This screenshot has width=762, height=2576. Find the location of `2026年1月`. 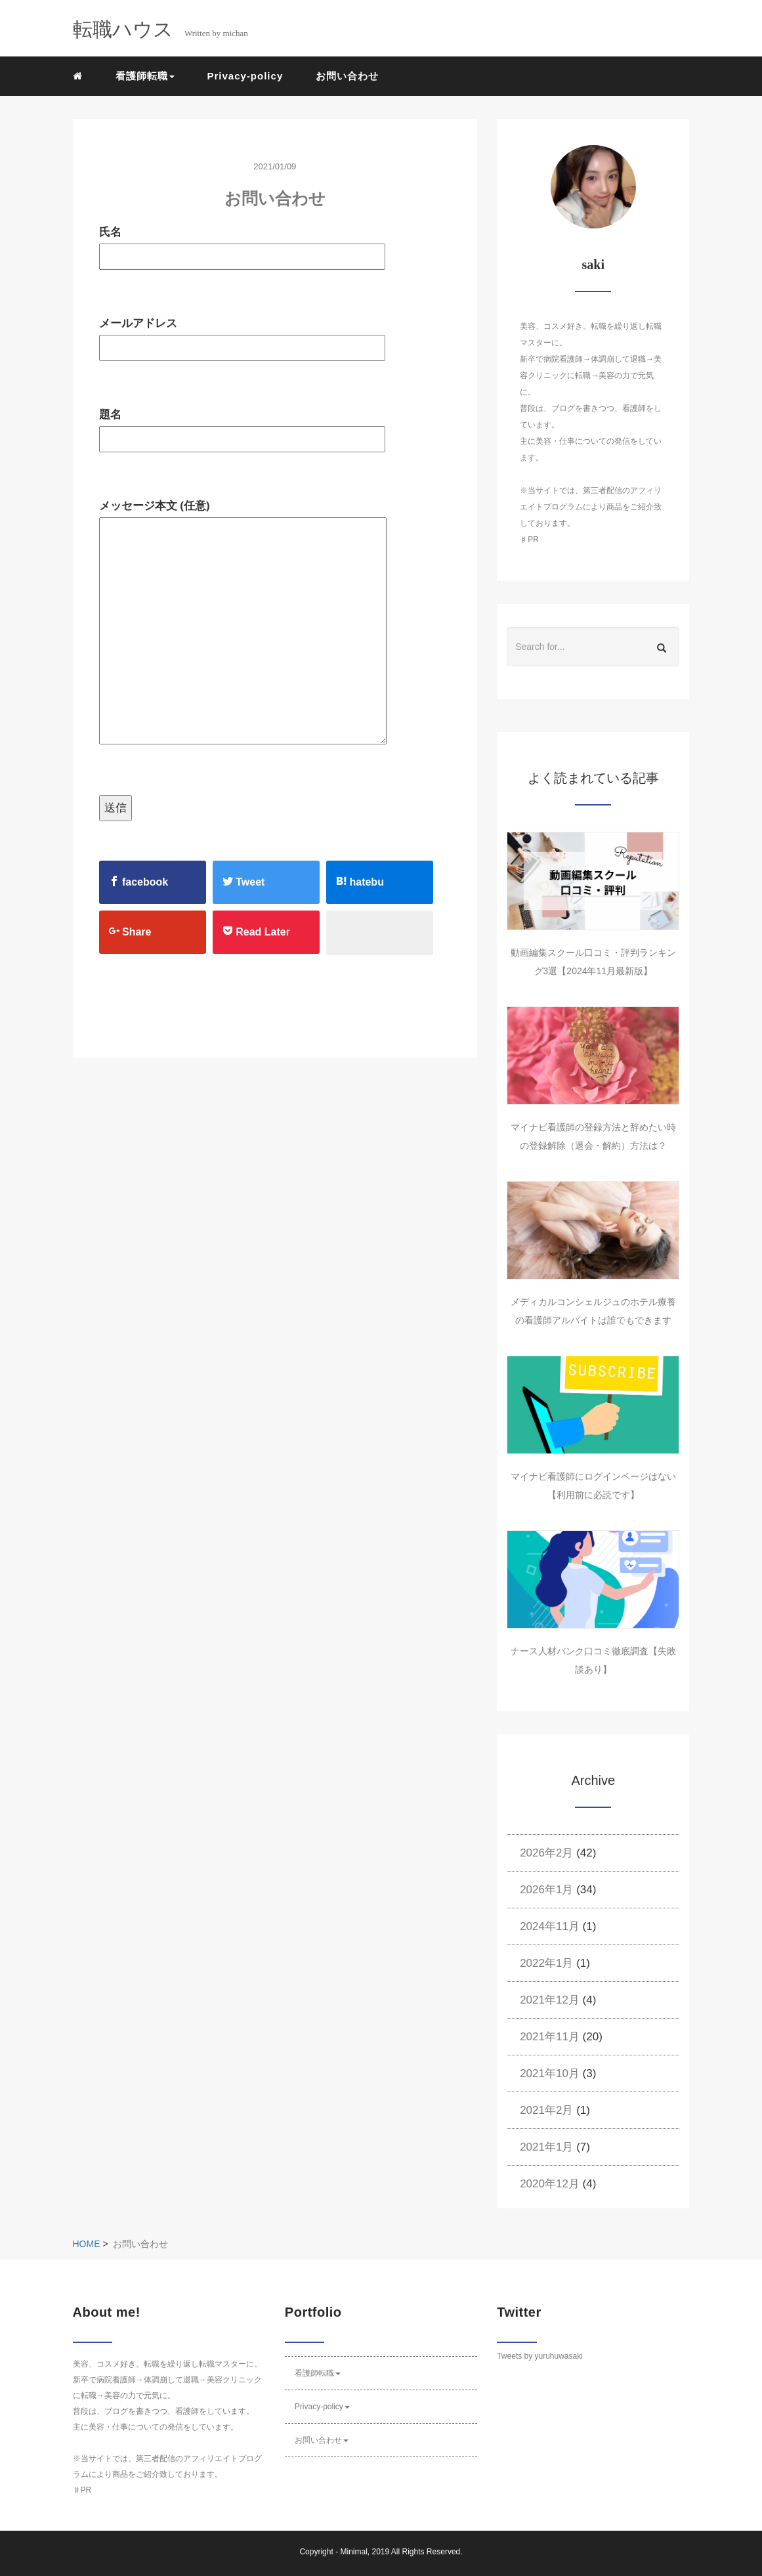

2026年1月 is located at coordinates (546, 1889).